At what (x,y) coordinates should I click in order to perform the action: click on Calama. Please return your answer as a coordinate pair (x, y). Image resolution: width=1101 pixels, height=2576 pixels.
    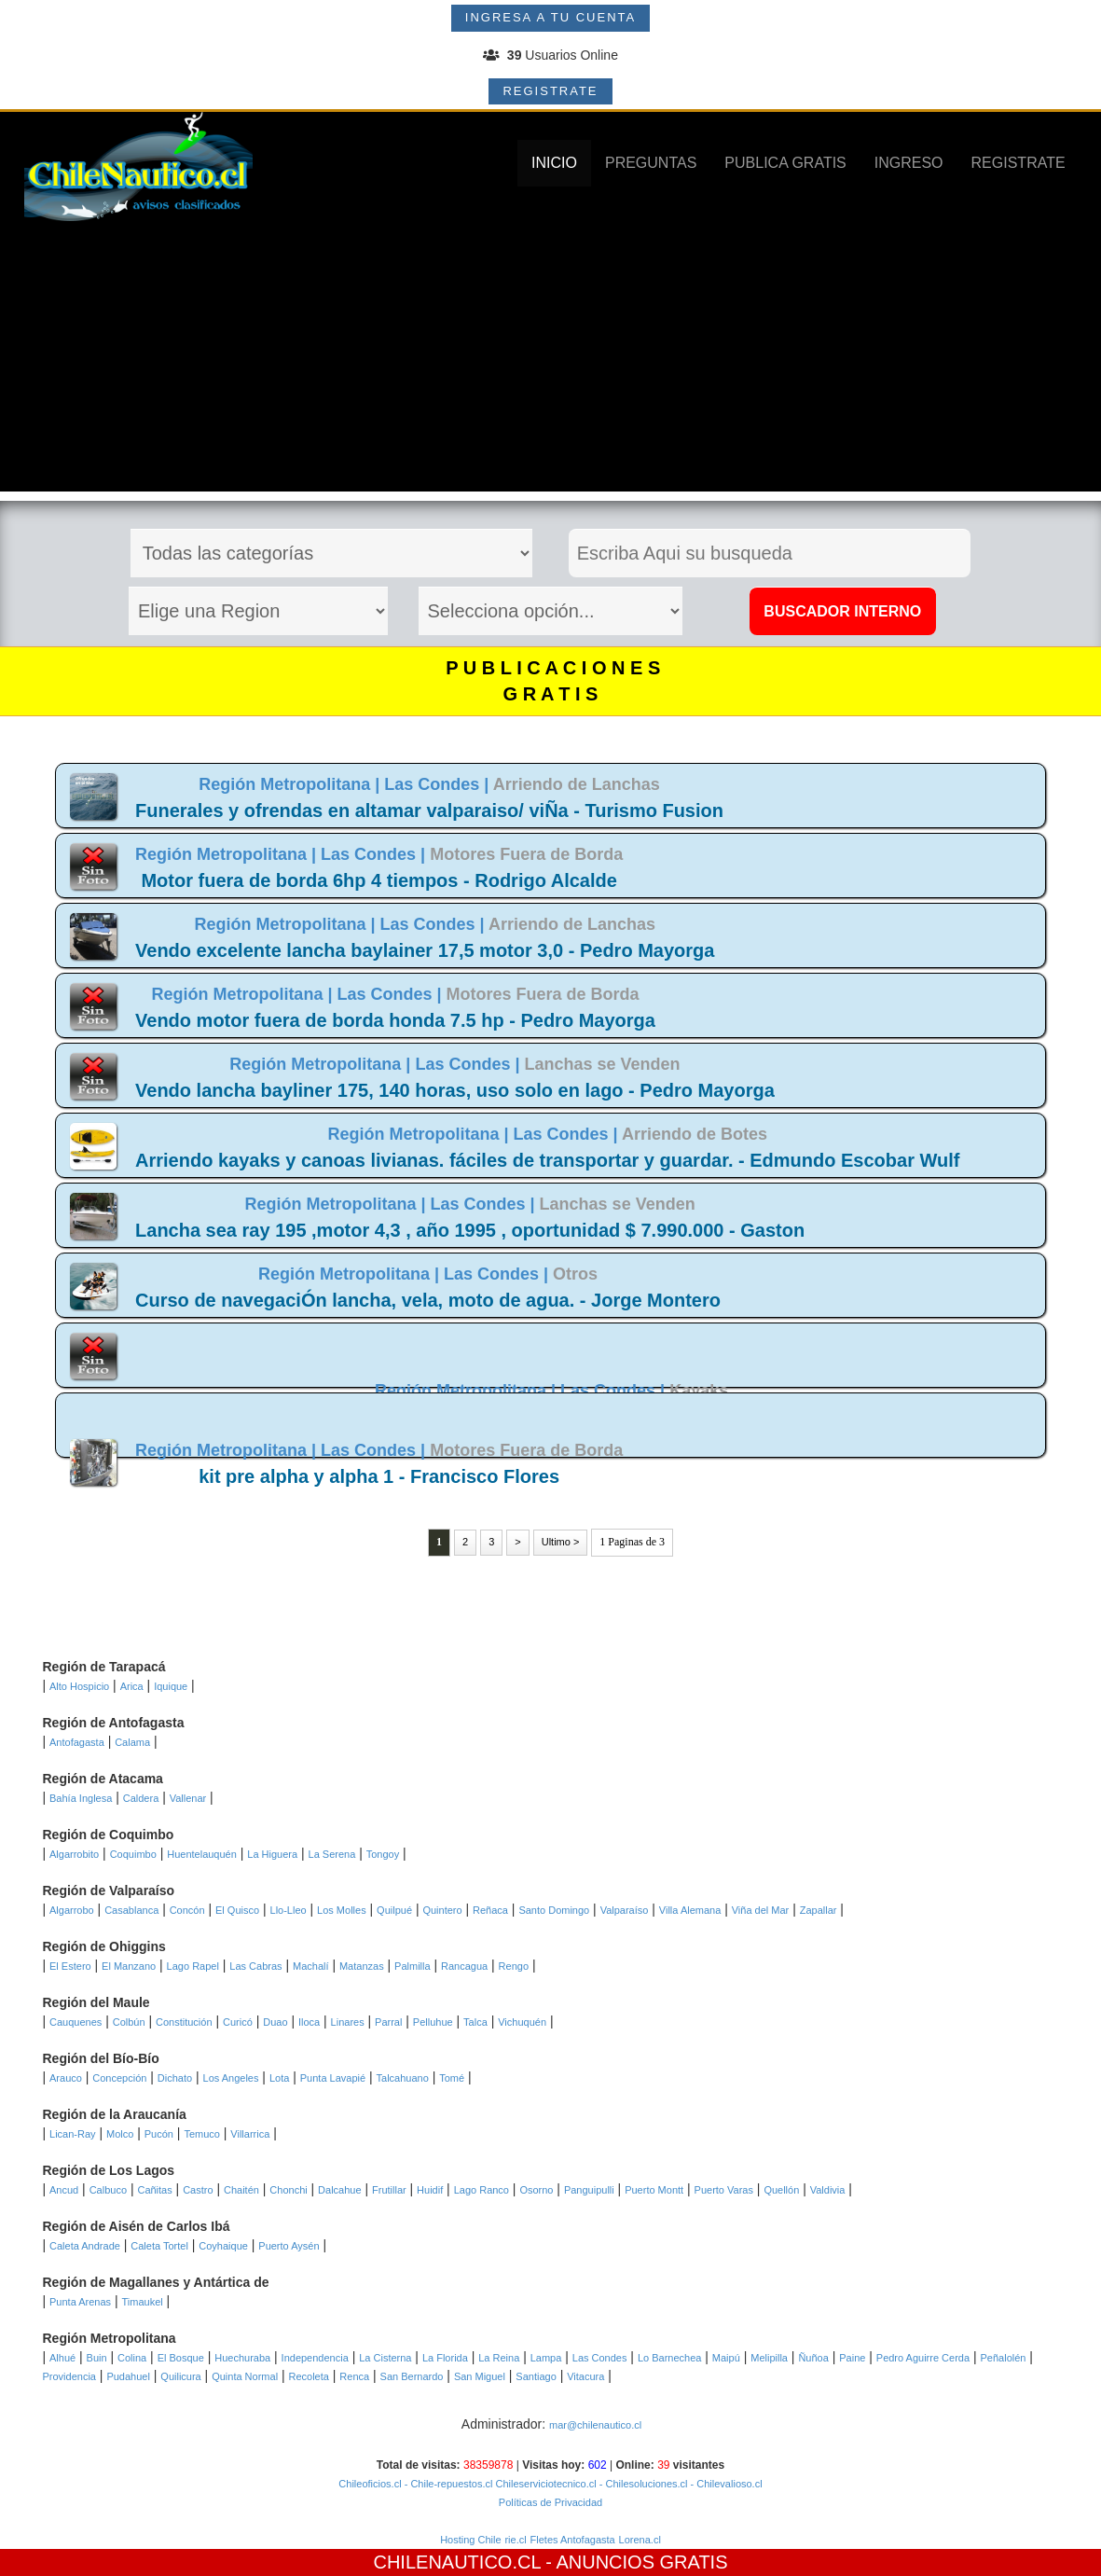
    Looking at the image, I should click on (132, 1742).